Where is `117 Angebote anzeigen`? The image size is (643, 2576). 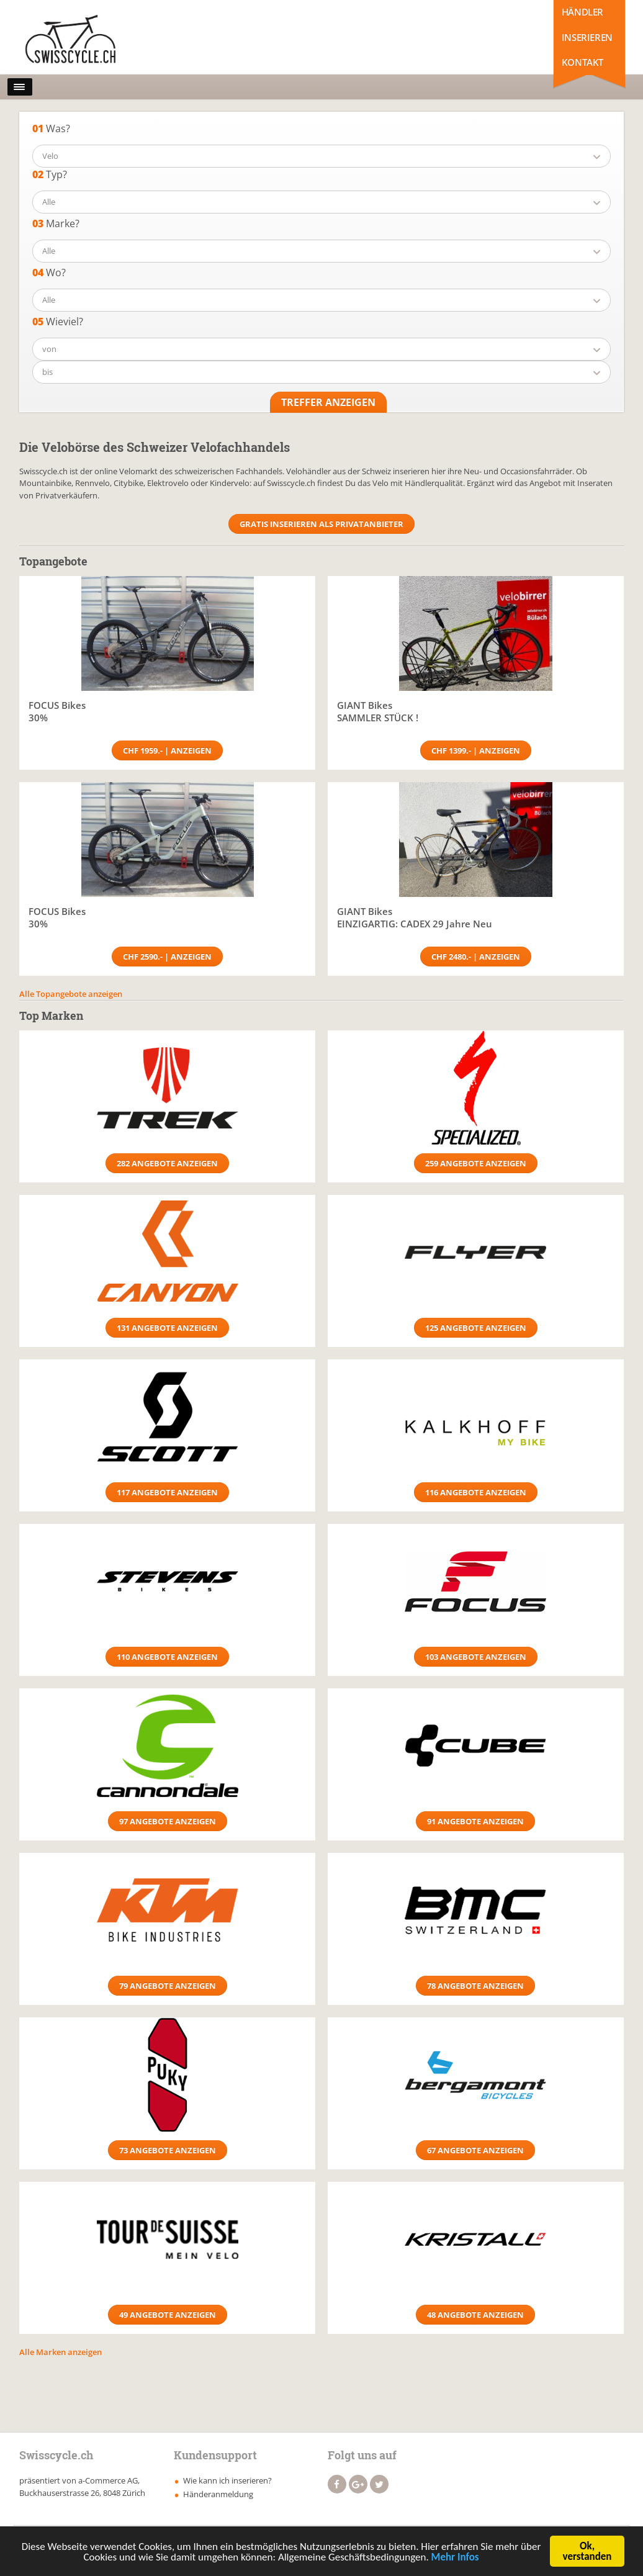 117 Angebote anzeigen is located at coordinates (167, 1492).